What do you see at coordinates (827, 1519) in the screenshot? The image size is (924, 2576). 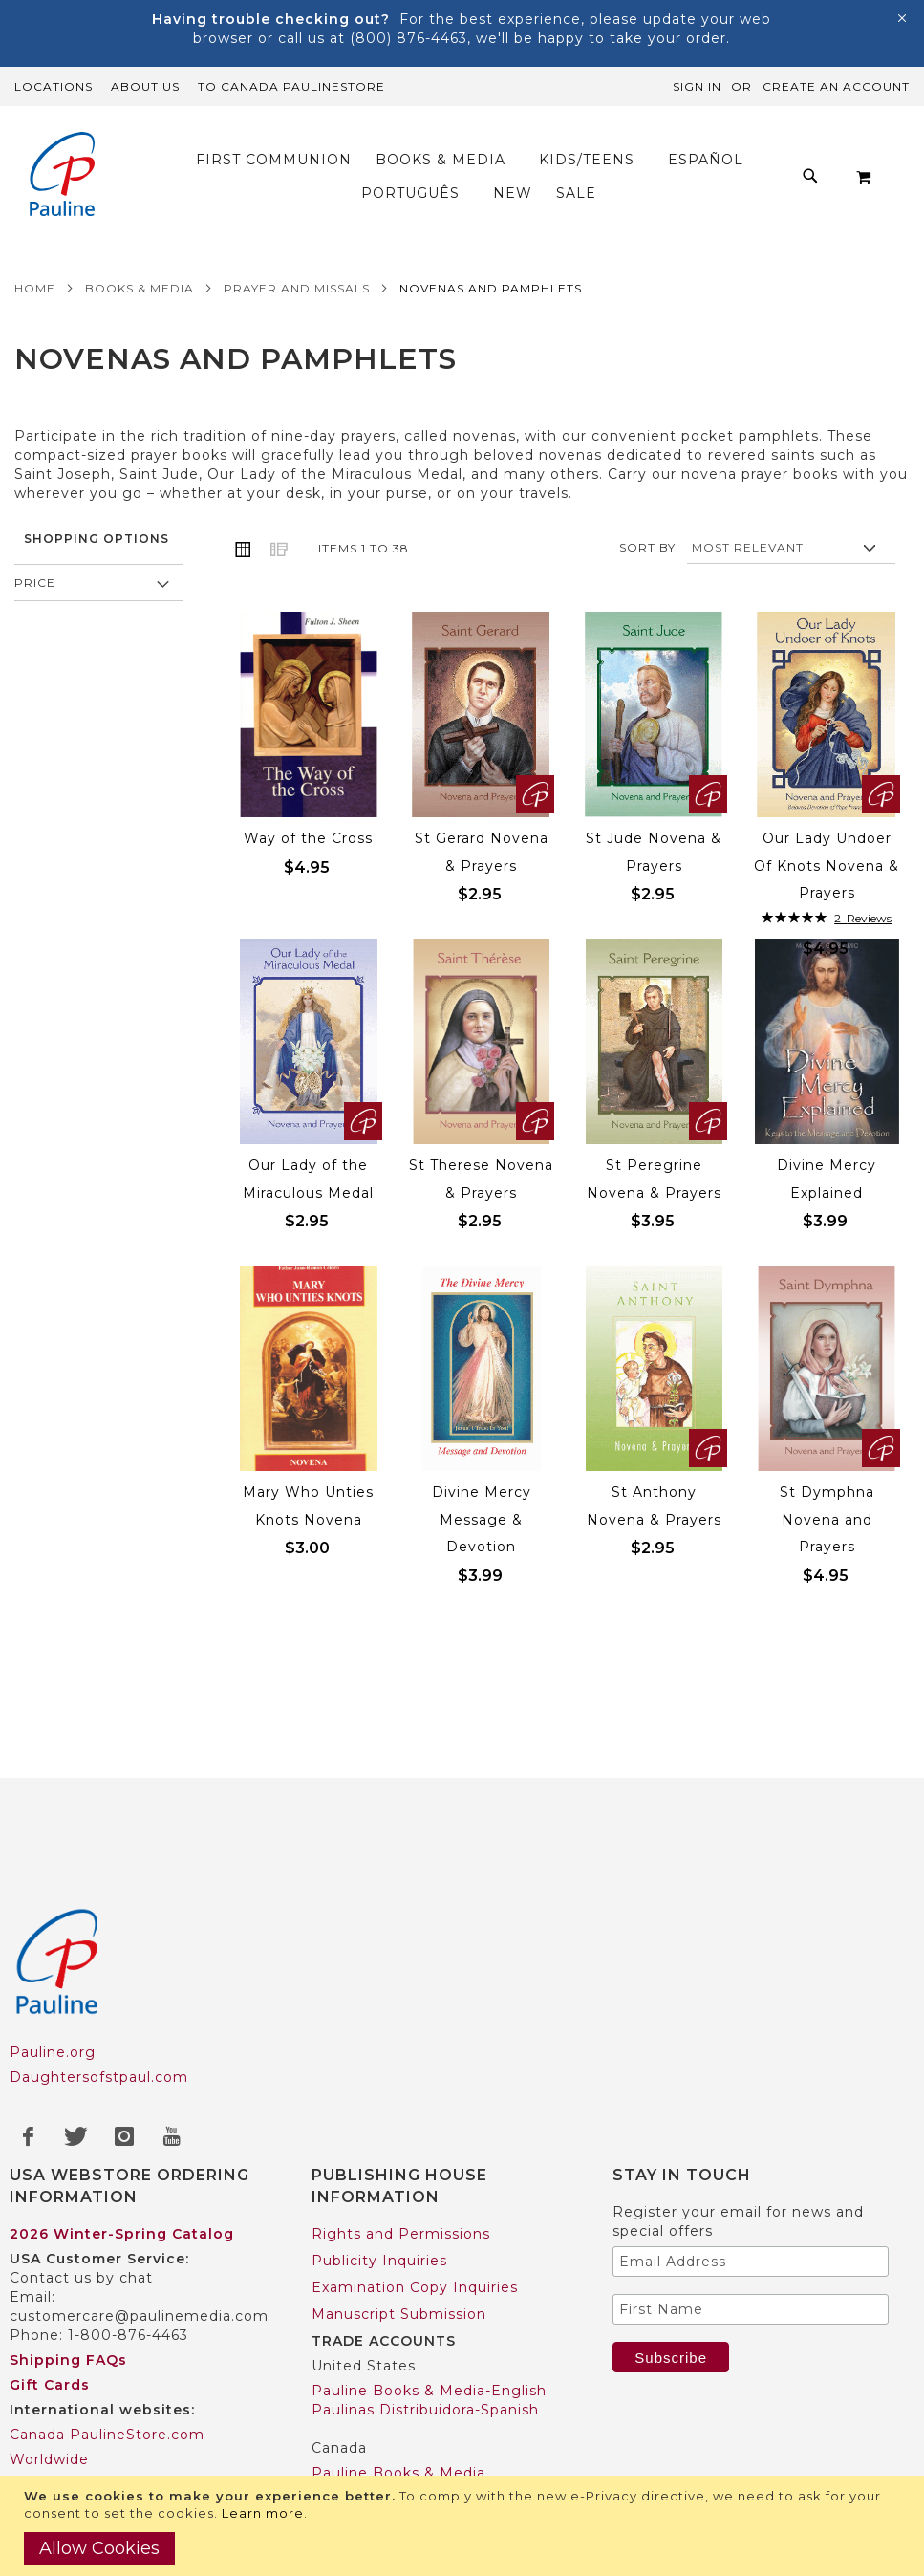 I see `St Dymphna Novena and Prayers` at bounding box center [827, 1519].